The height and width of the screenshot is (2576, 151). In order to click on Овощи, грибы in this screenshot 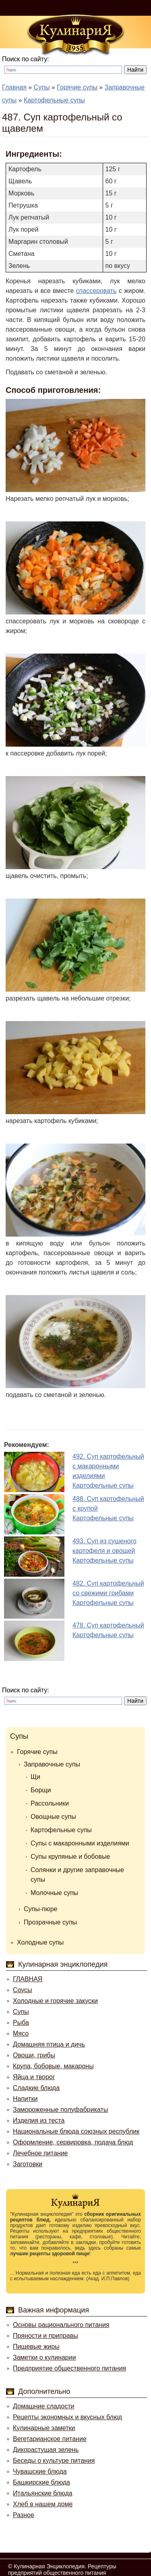, I will do `click(34, 2055)`.